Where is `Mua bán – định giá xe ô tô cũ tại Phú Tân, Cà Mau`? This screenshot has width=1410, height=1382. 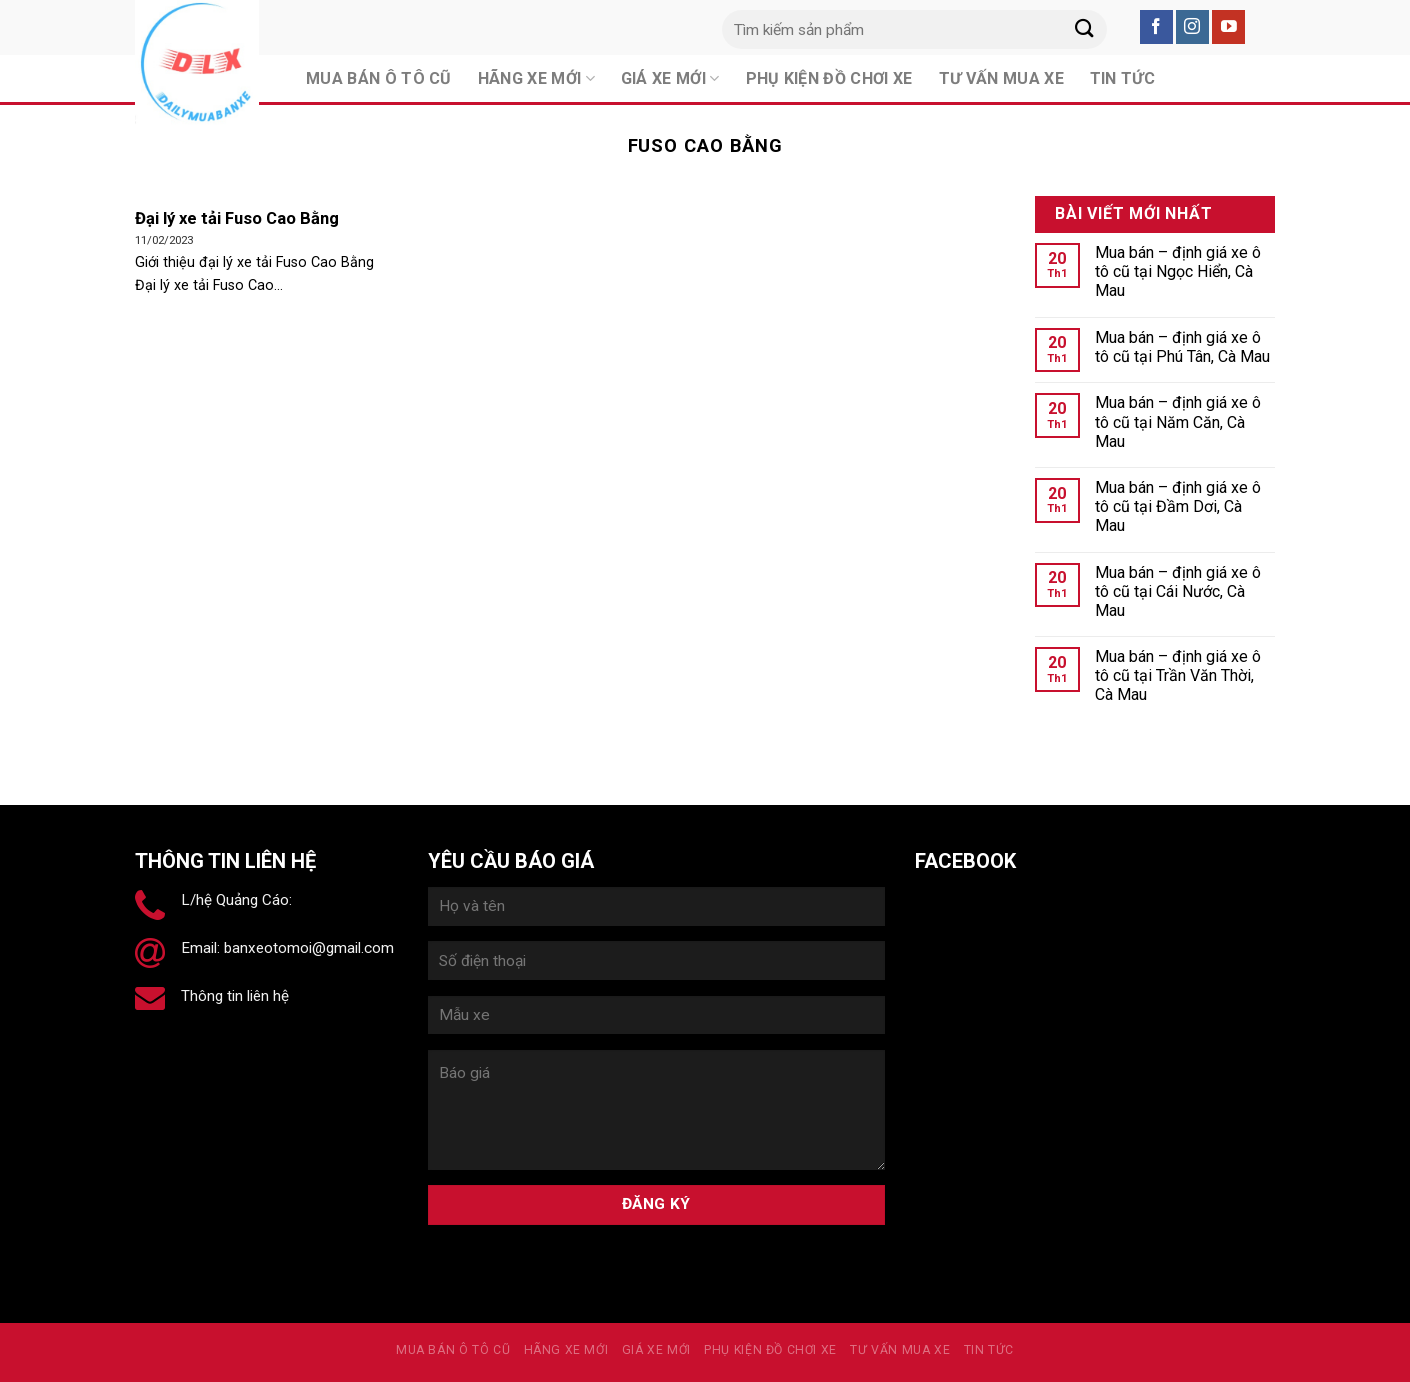 Mua bán – định giá xe ô tô cũ tại Phú Tân, Cà Mau is located at coordinates (1182, 347).